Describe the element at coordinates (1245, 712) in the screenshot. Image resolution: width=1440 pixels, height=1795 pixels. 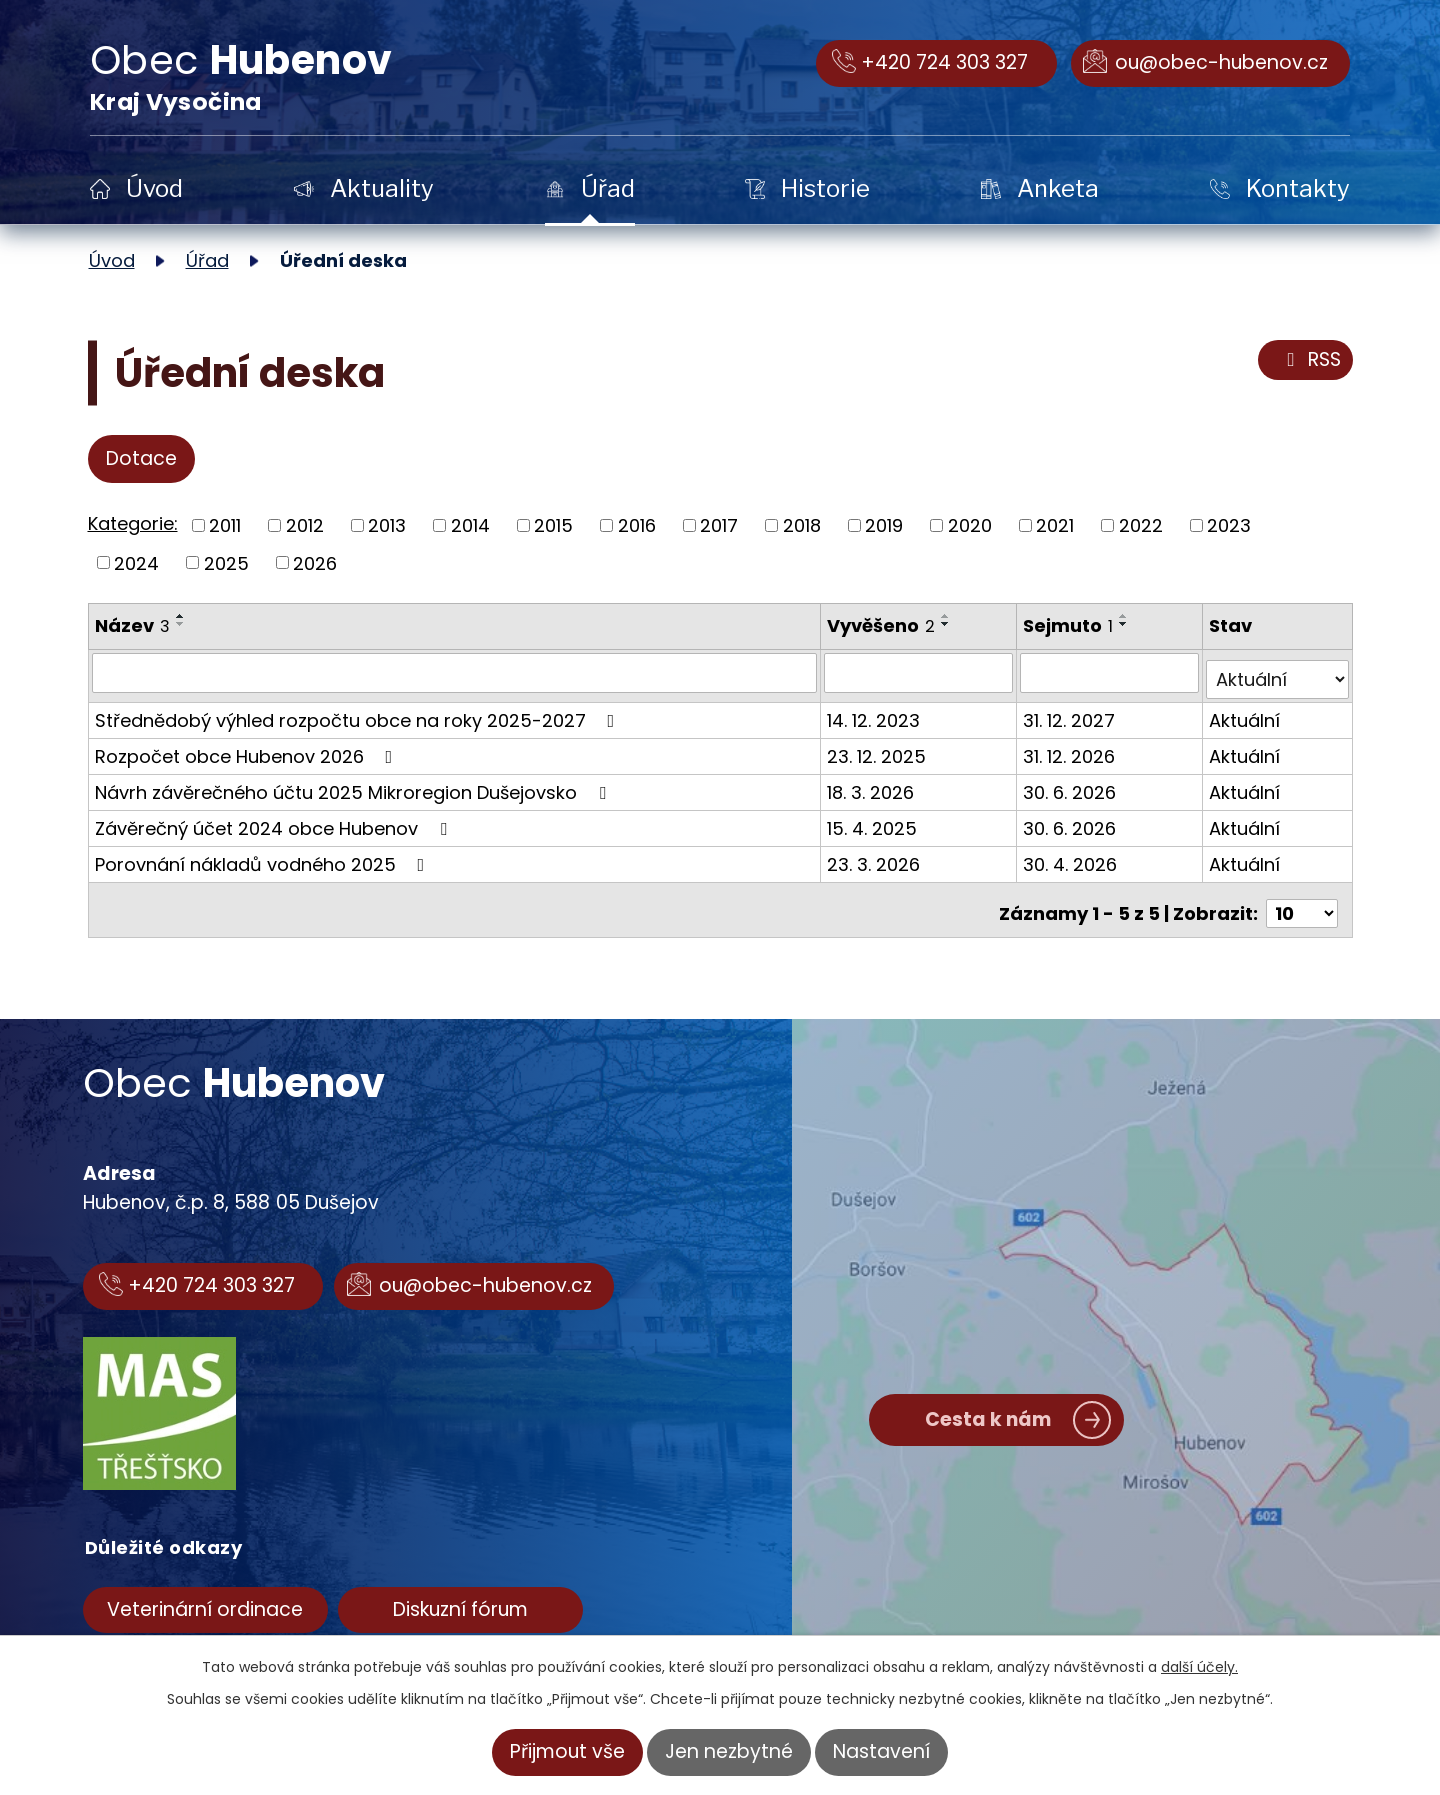
I see `Aktuální` at that location.